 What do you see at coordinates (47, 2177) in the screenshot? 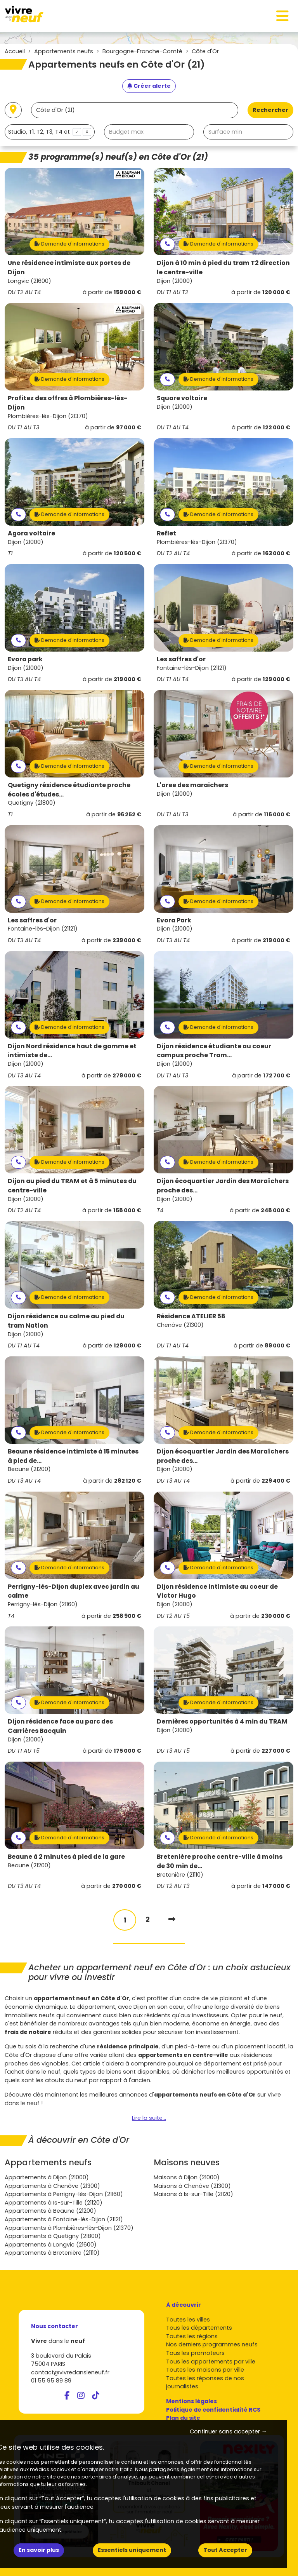
I see `Appartements à Dijon (21000)` at bounding box center [47, 2177].